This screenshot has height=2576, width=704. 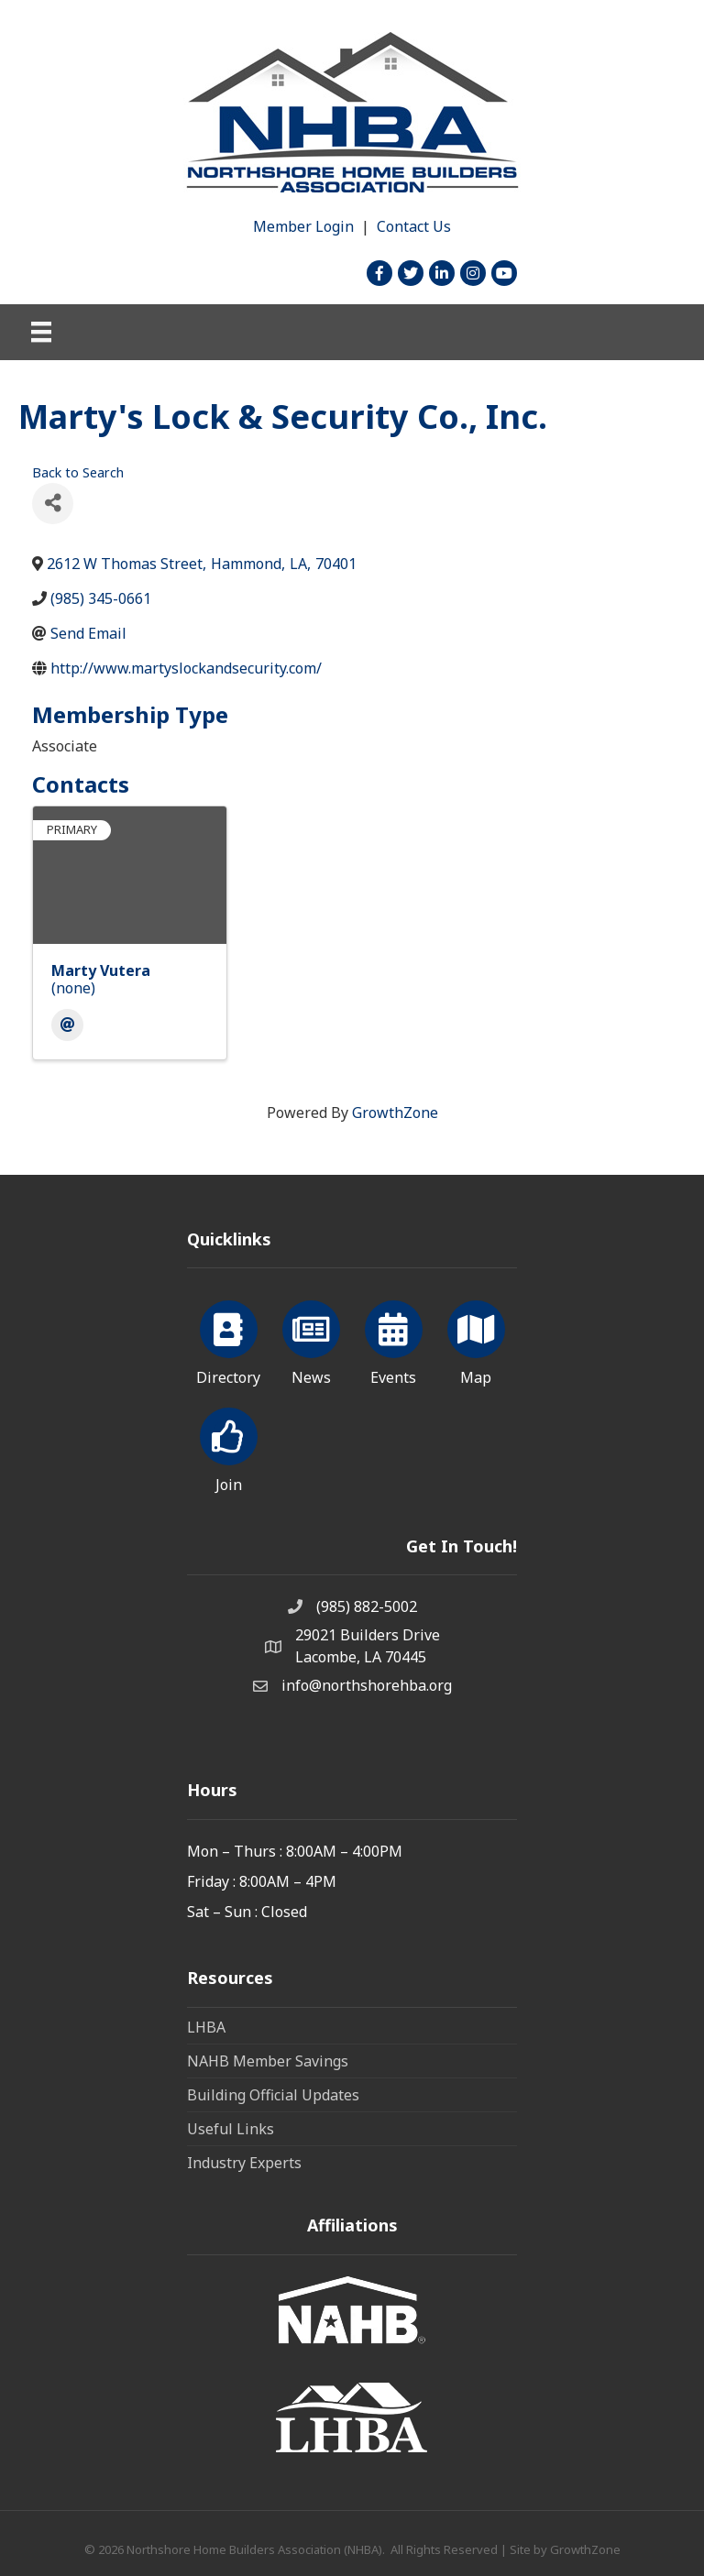 What do you see at coordinates (41, 331) in the screenshot?
I see `[Menu]` at bounding box center [41, 331].